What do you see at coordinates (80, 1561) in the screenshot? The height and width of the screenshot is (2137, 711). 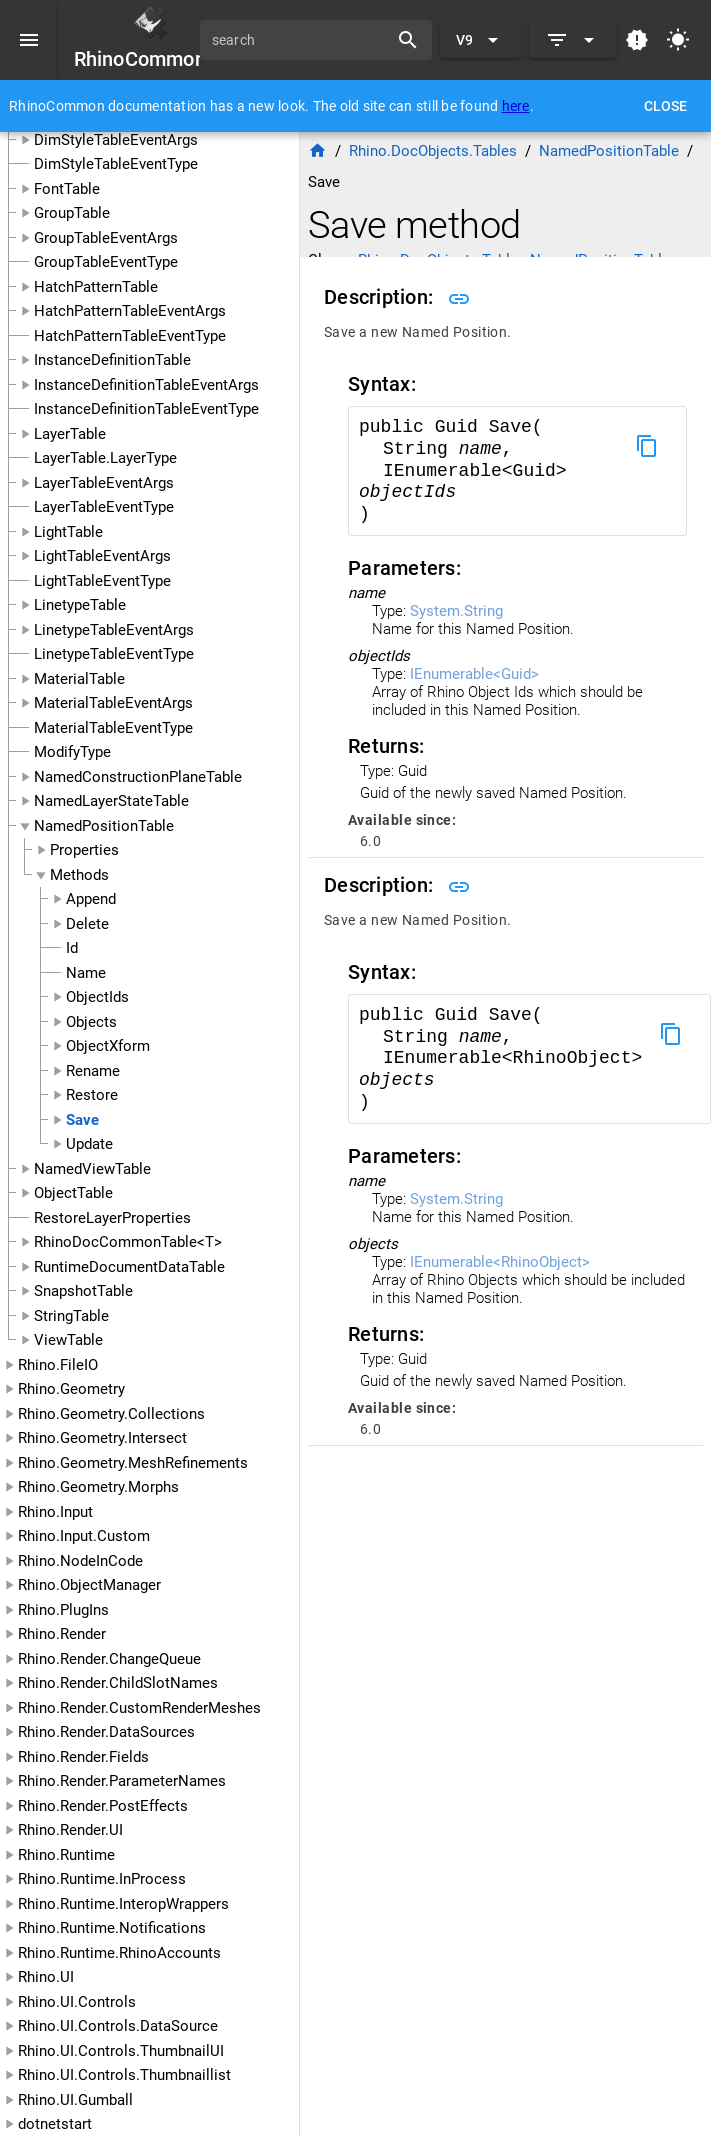 I see `Rhino.NodeInCode` at bounding box center [80, 1561].